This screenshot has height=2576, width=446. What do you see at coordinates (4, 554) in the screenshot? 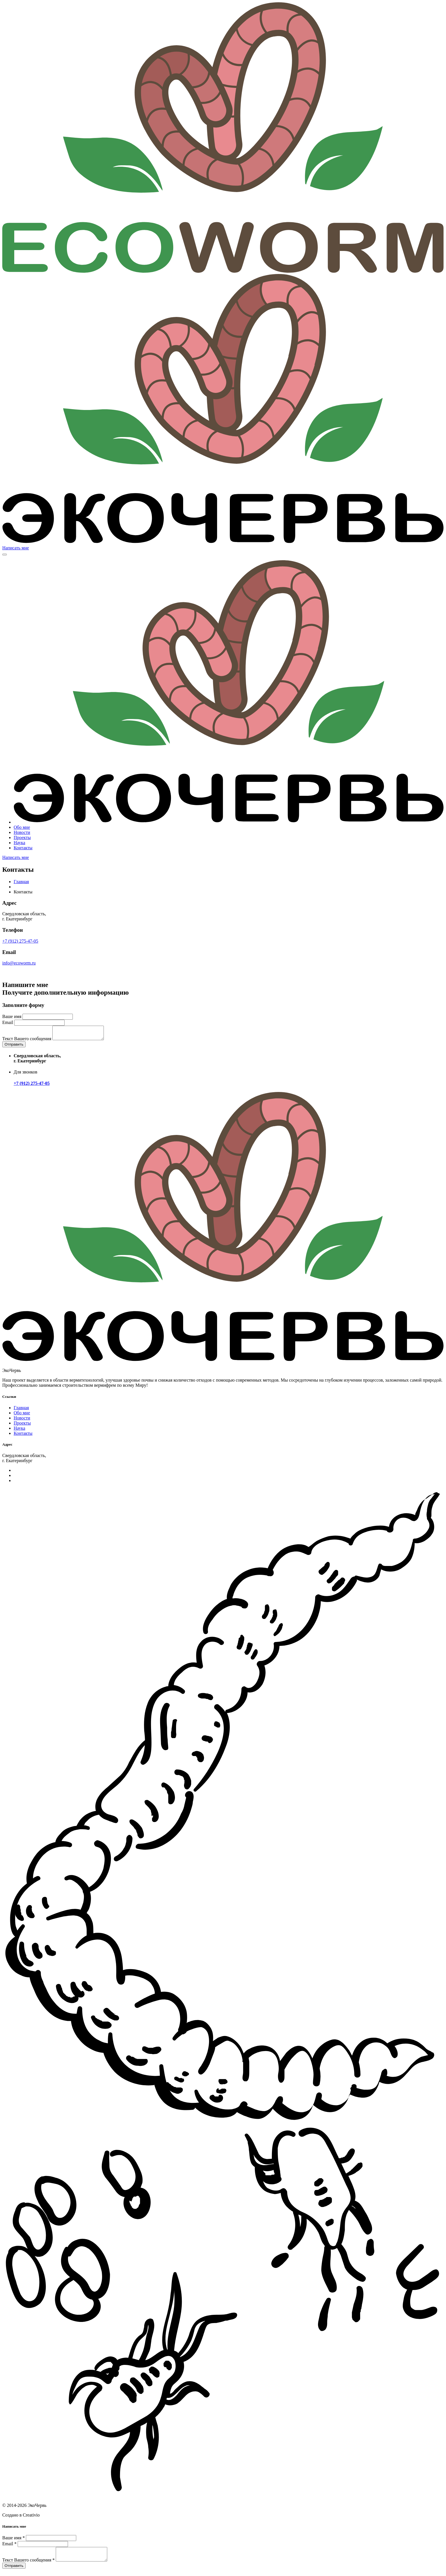
I see `[Toggle navigation]` at bounding box center [4, 554].